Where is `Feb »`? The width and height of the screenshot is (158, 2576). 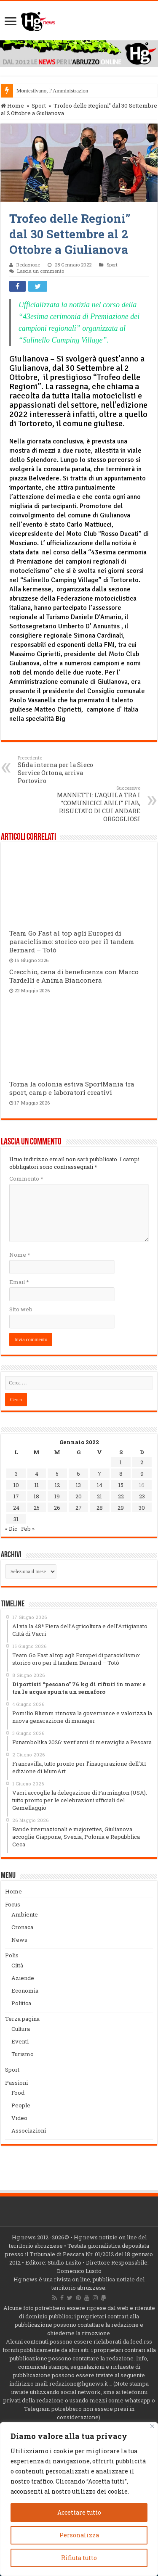
Feb » is located at coordinates (28, 1528).